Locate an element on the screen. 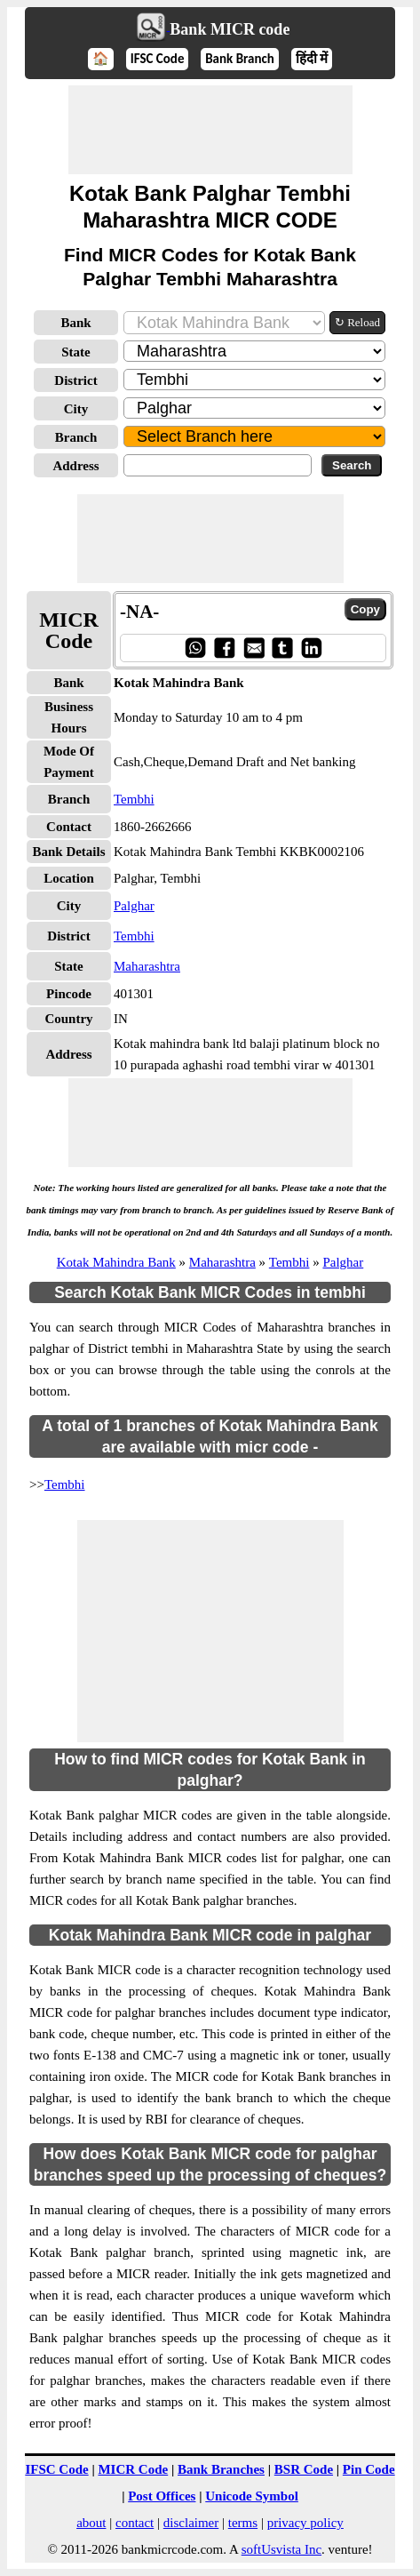  Bank Branch is located at coordinates (239, 59).